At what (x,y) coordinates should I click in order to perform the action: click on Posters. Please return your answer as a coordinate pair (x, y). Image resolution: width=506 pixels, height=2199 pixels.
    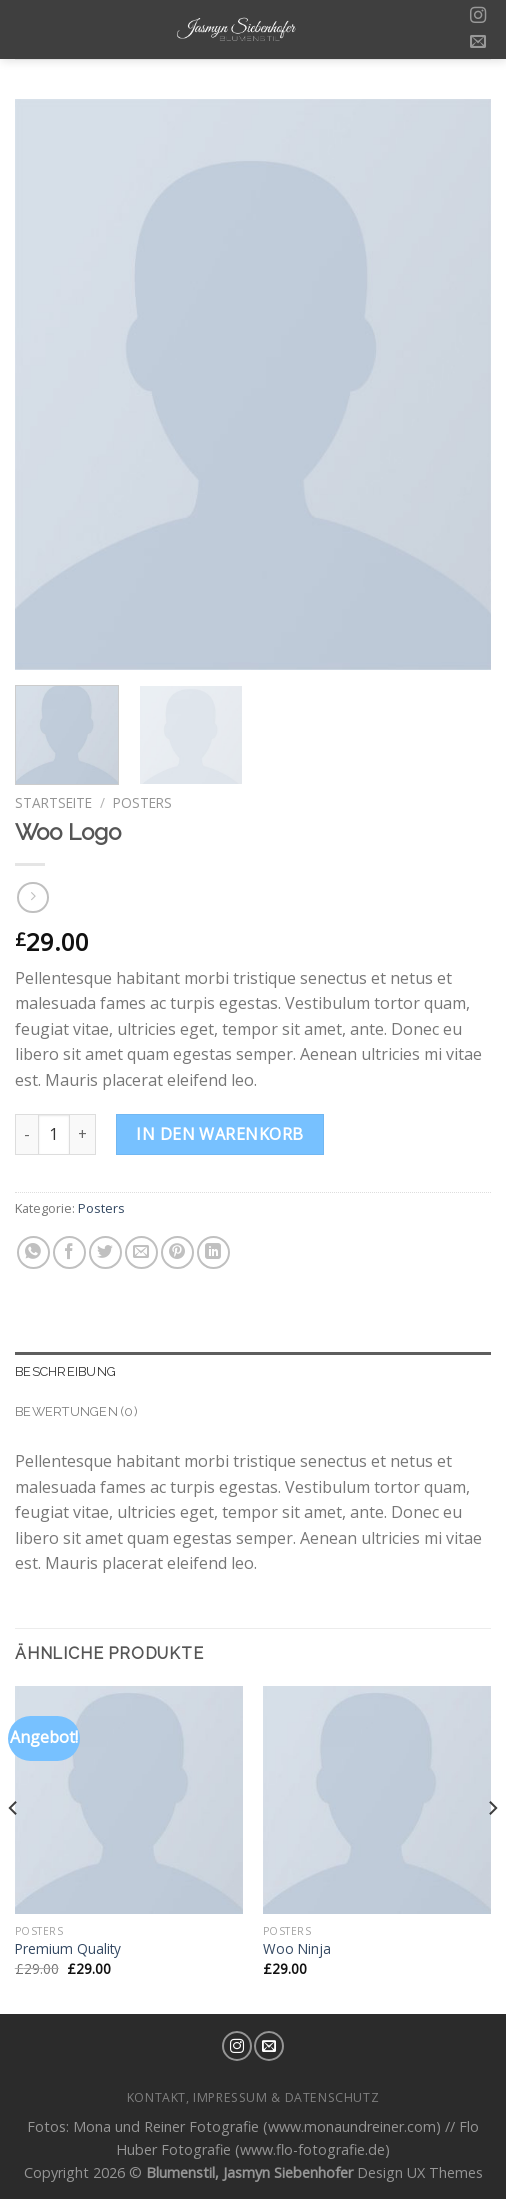
    Looking at the image, I should click on (142, 802).